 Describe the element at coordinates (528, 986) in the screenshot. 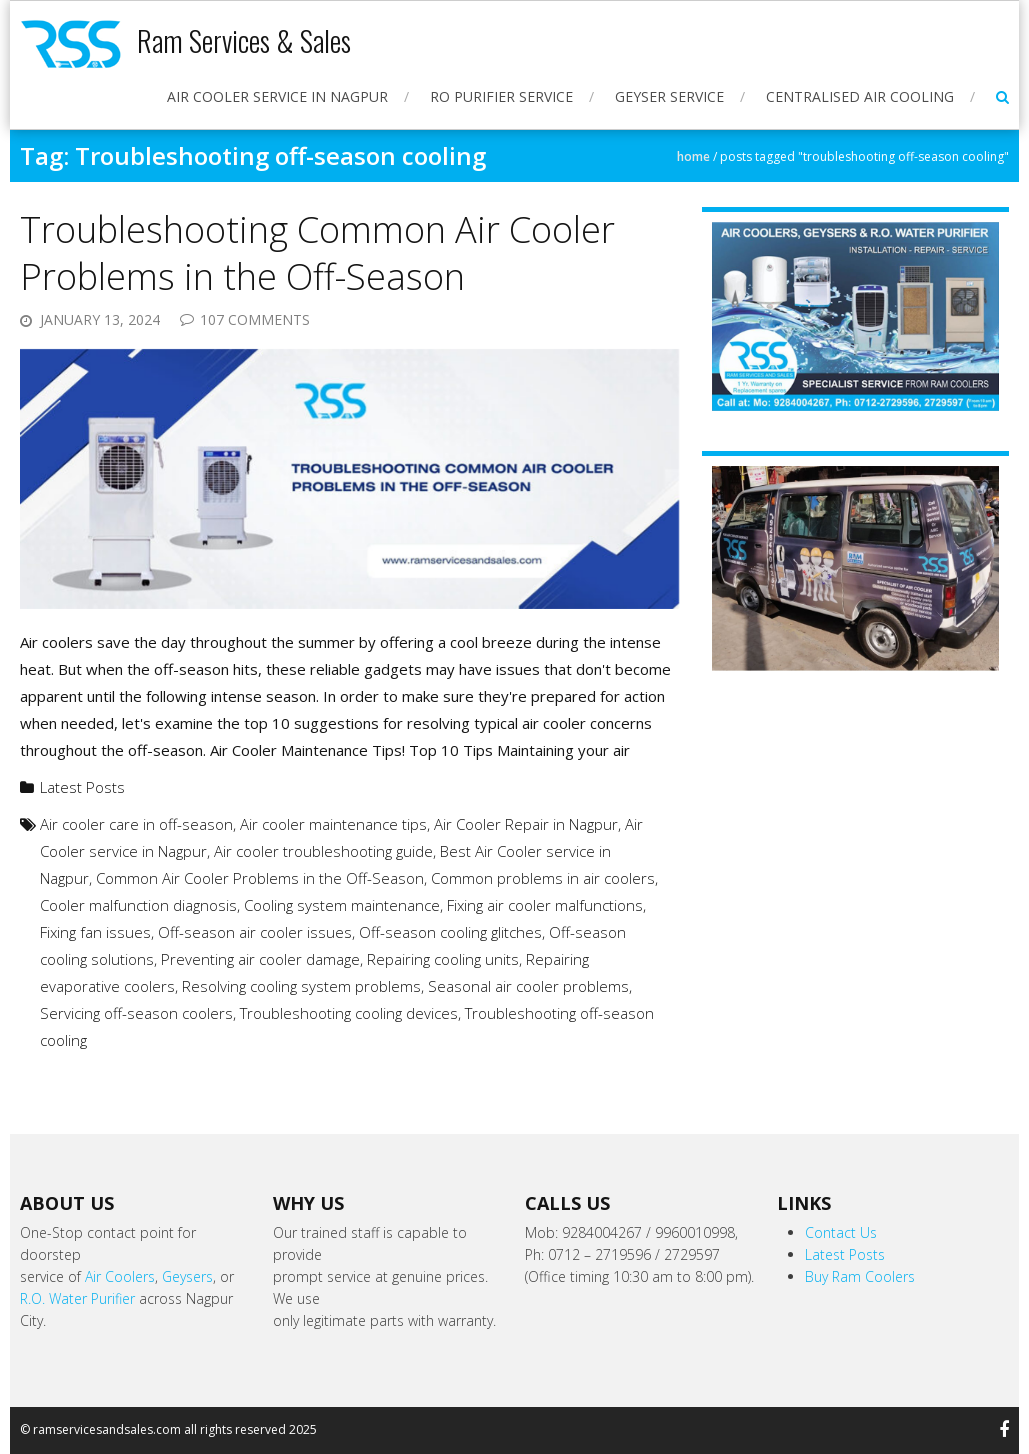

I see `Seasonal air cooler problems` at that location.